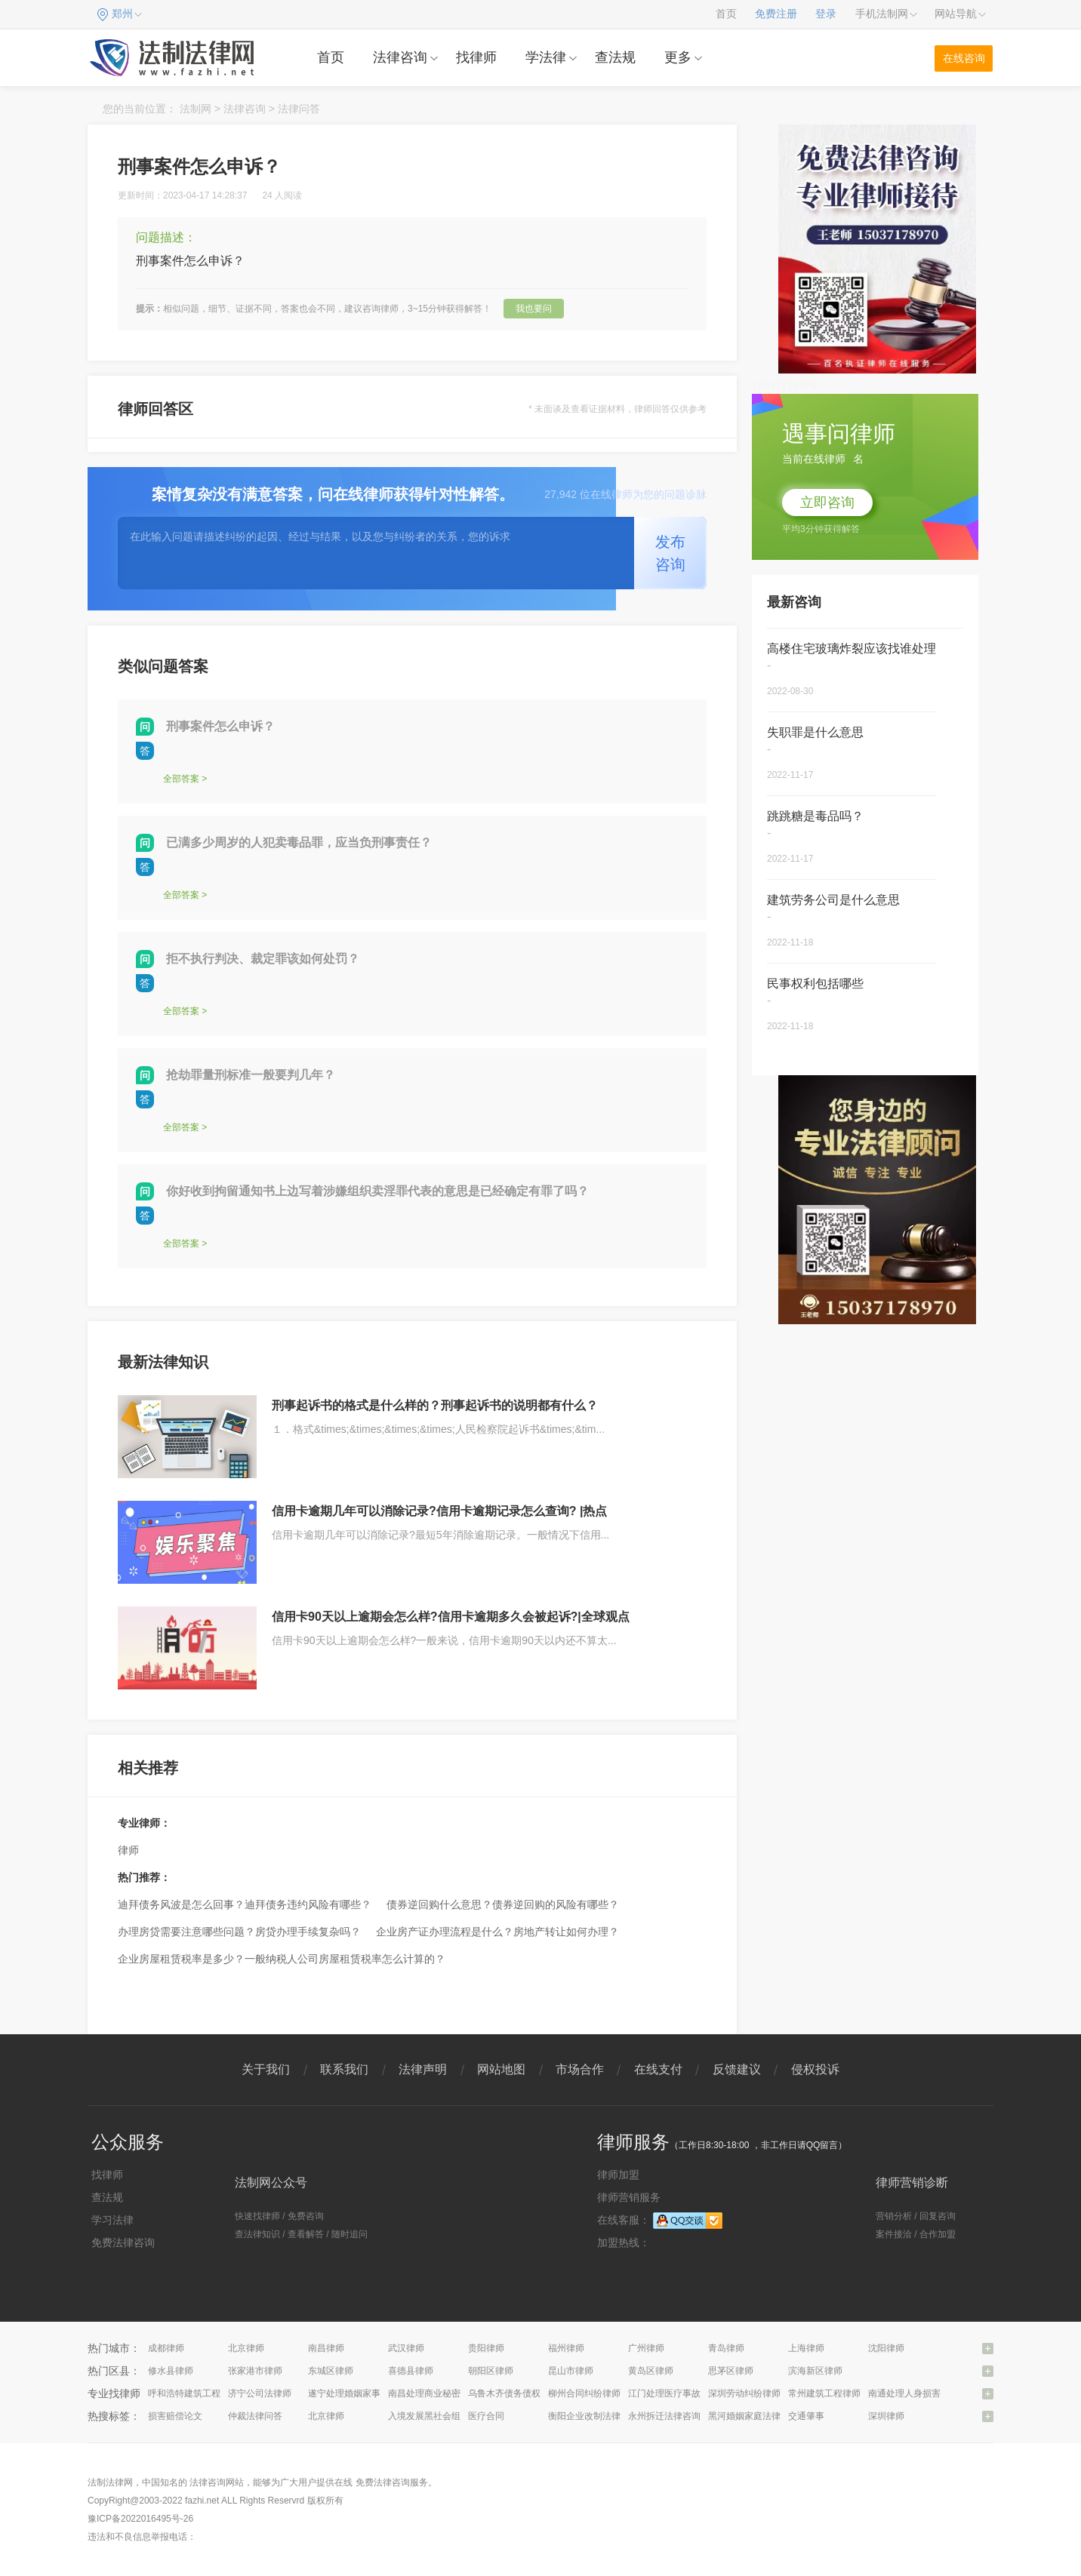 The width and height of the screenshot is (1081, 2576). Describe the element at coordinates (726, 2348) in the screenshot. I see `青岛律师` at that location.